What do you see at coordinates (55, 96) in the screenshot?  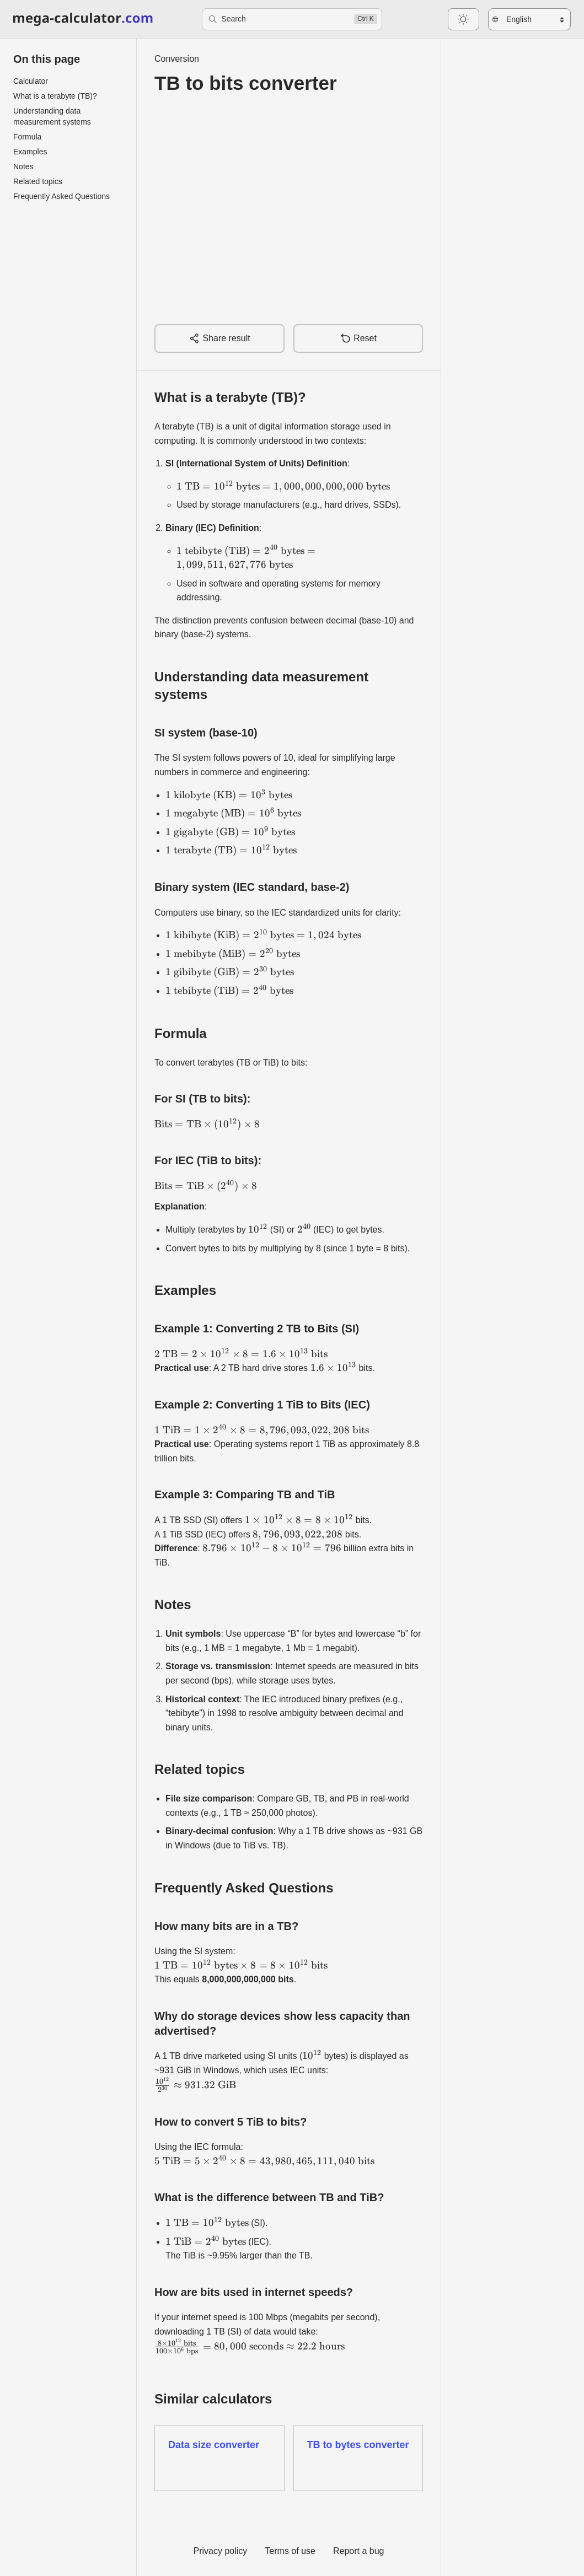 I see `What is a terabyte (TB)?` at bounding box center [55, 96].